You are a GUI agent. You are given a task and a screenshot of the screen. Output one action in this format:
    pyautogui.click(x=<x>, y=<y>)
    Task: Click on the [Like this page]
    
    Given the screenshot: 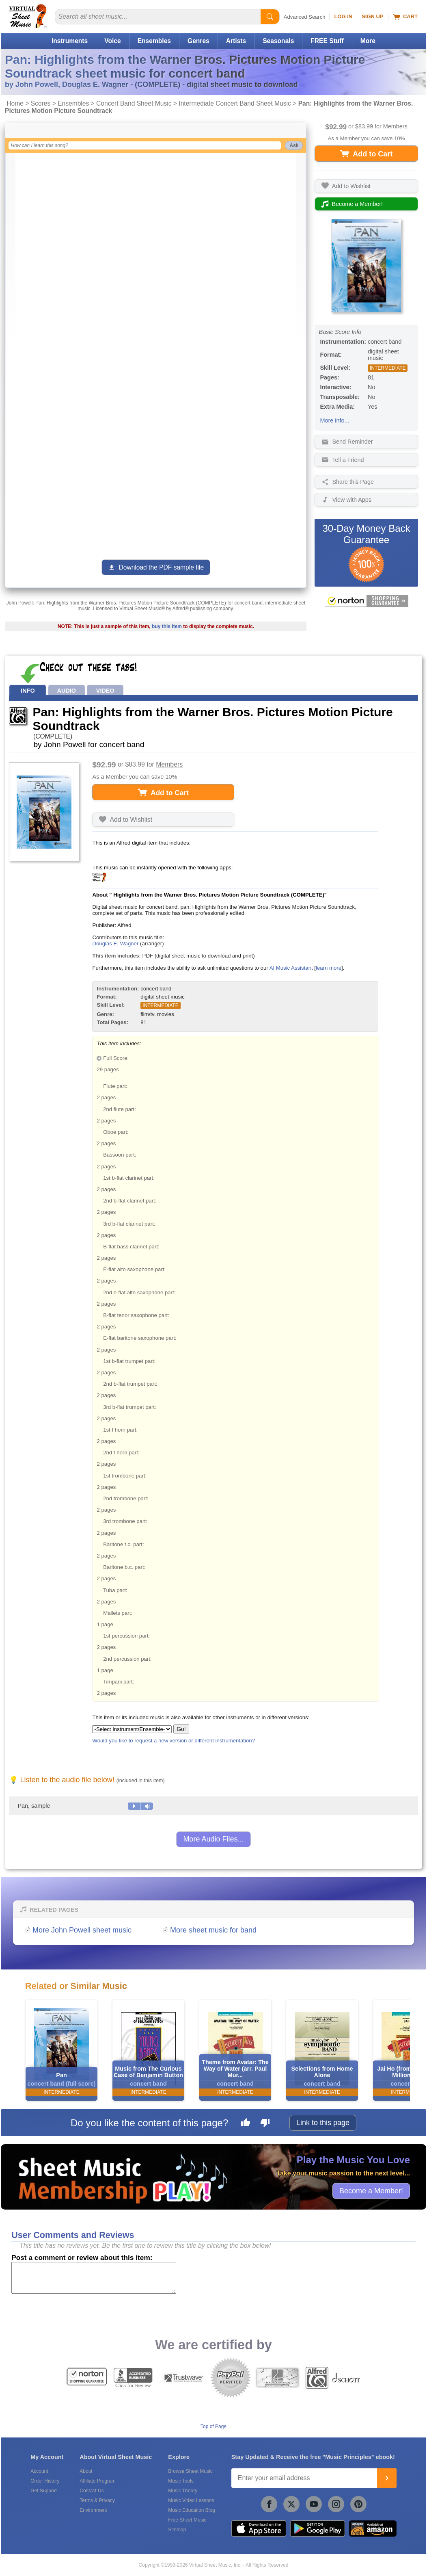 What is the action you would take?
    pyautogui.click(x=245, y=2124)
    